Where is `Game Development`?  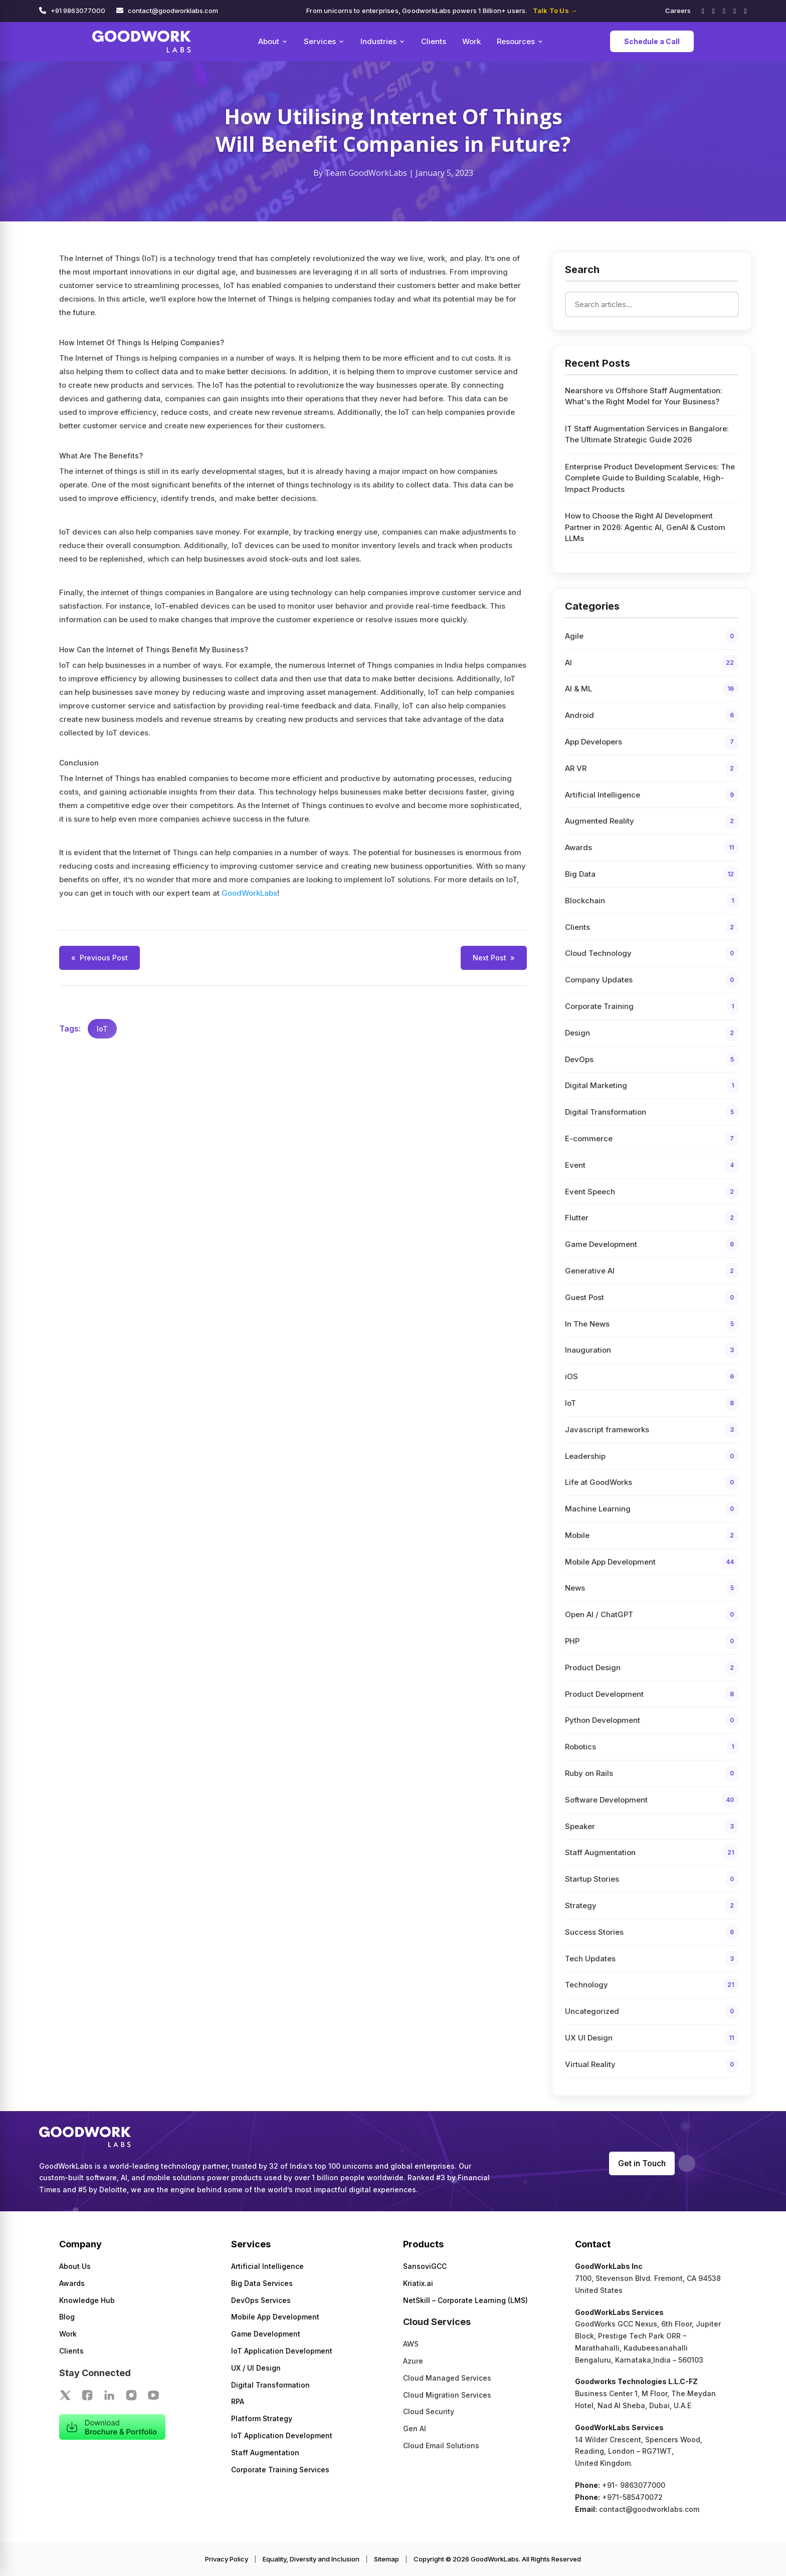 Game Development is located at coordinates (652, 1244).